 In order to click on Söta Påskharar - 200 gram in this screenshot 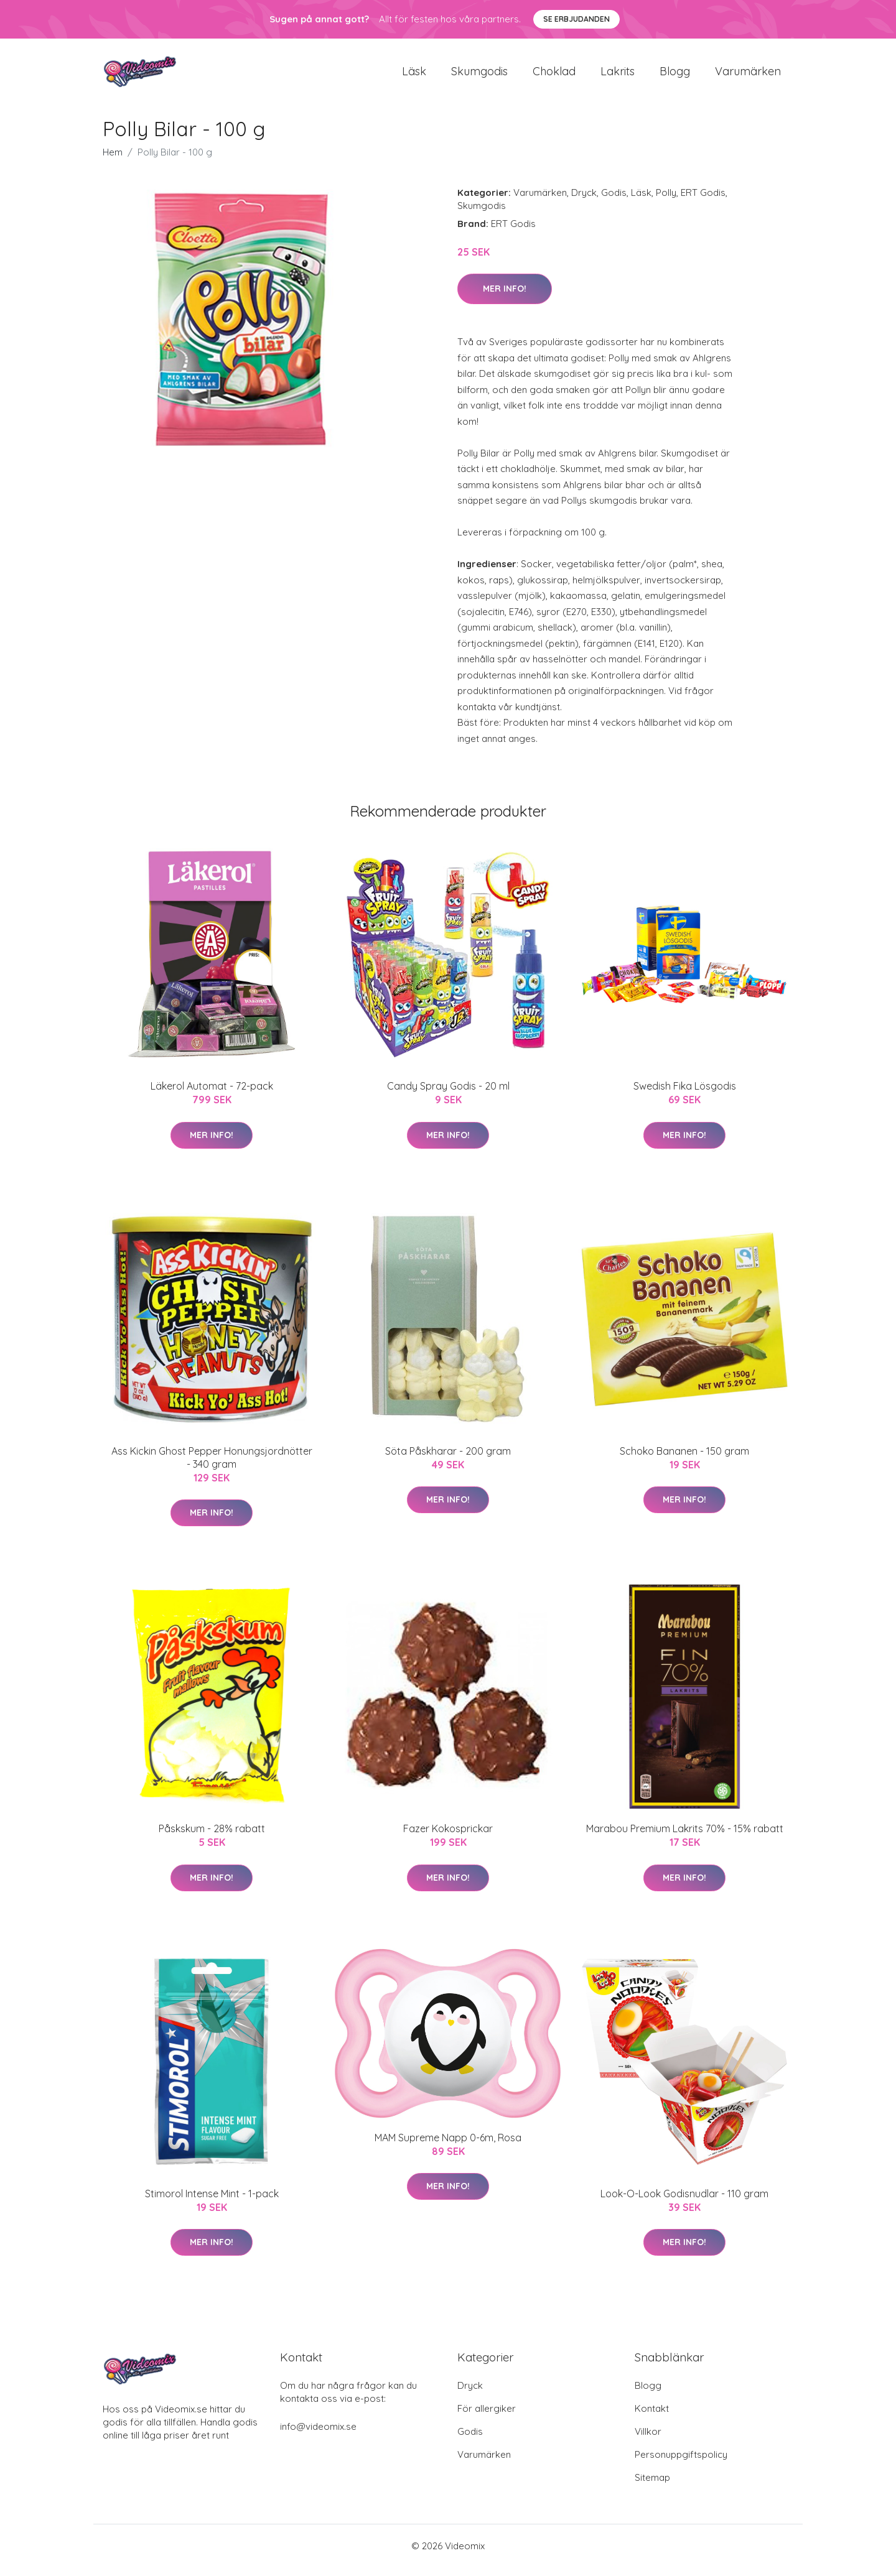, I will do `click(448, 1459)`.